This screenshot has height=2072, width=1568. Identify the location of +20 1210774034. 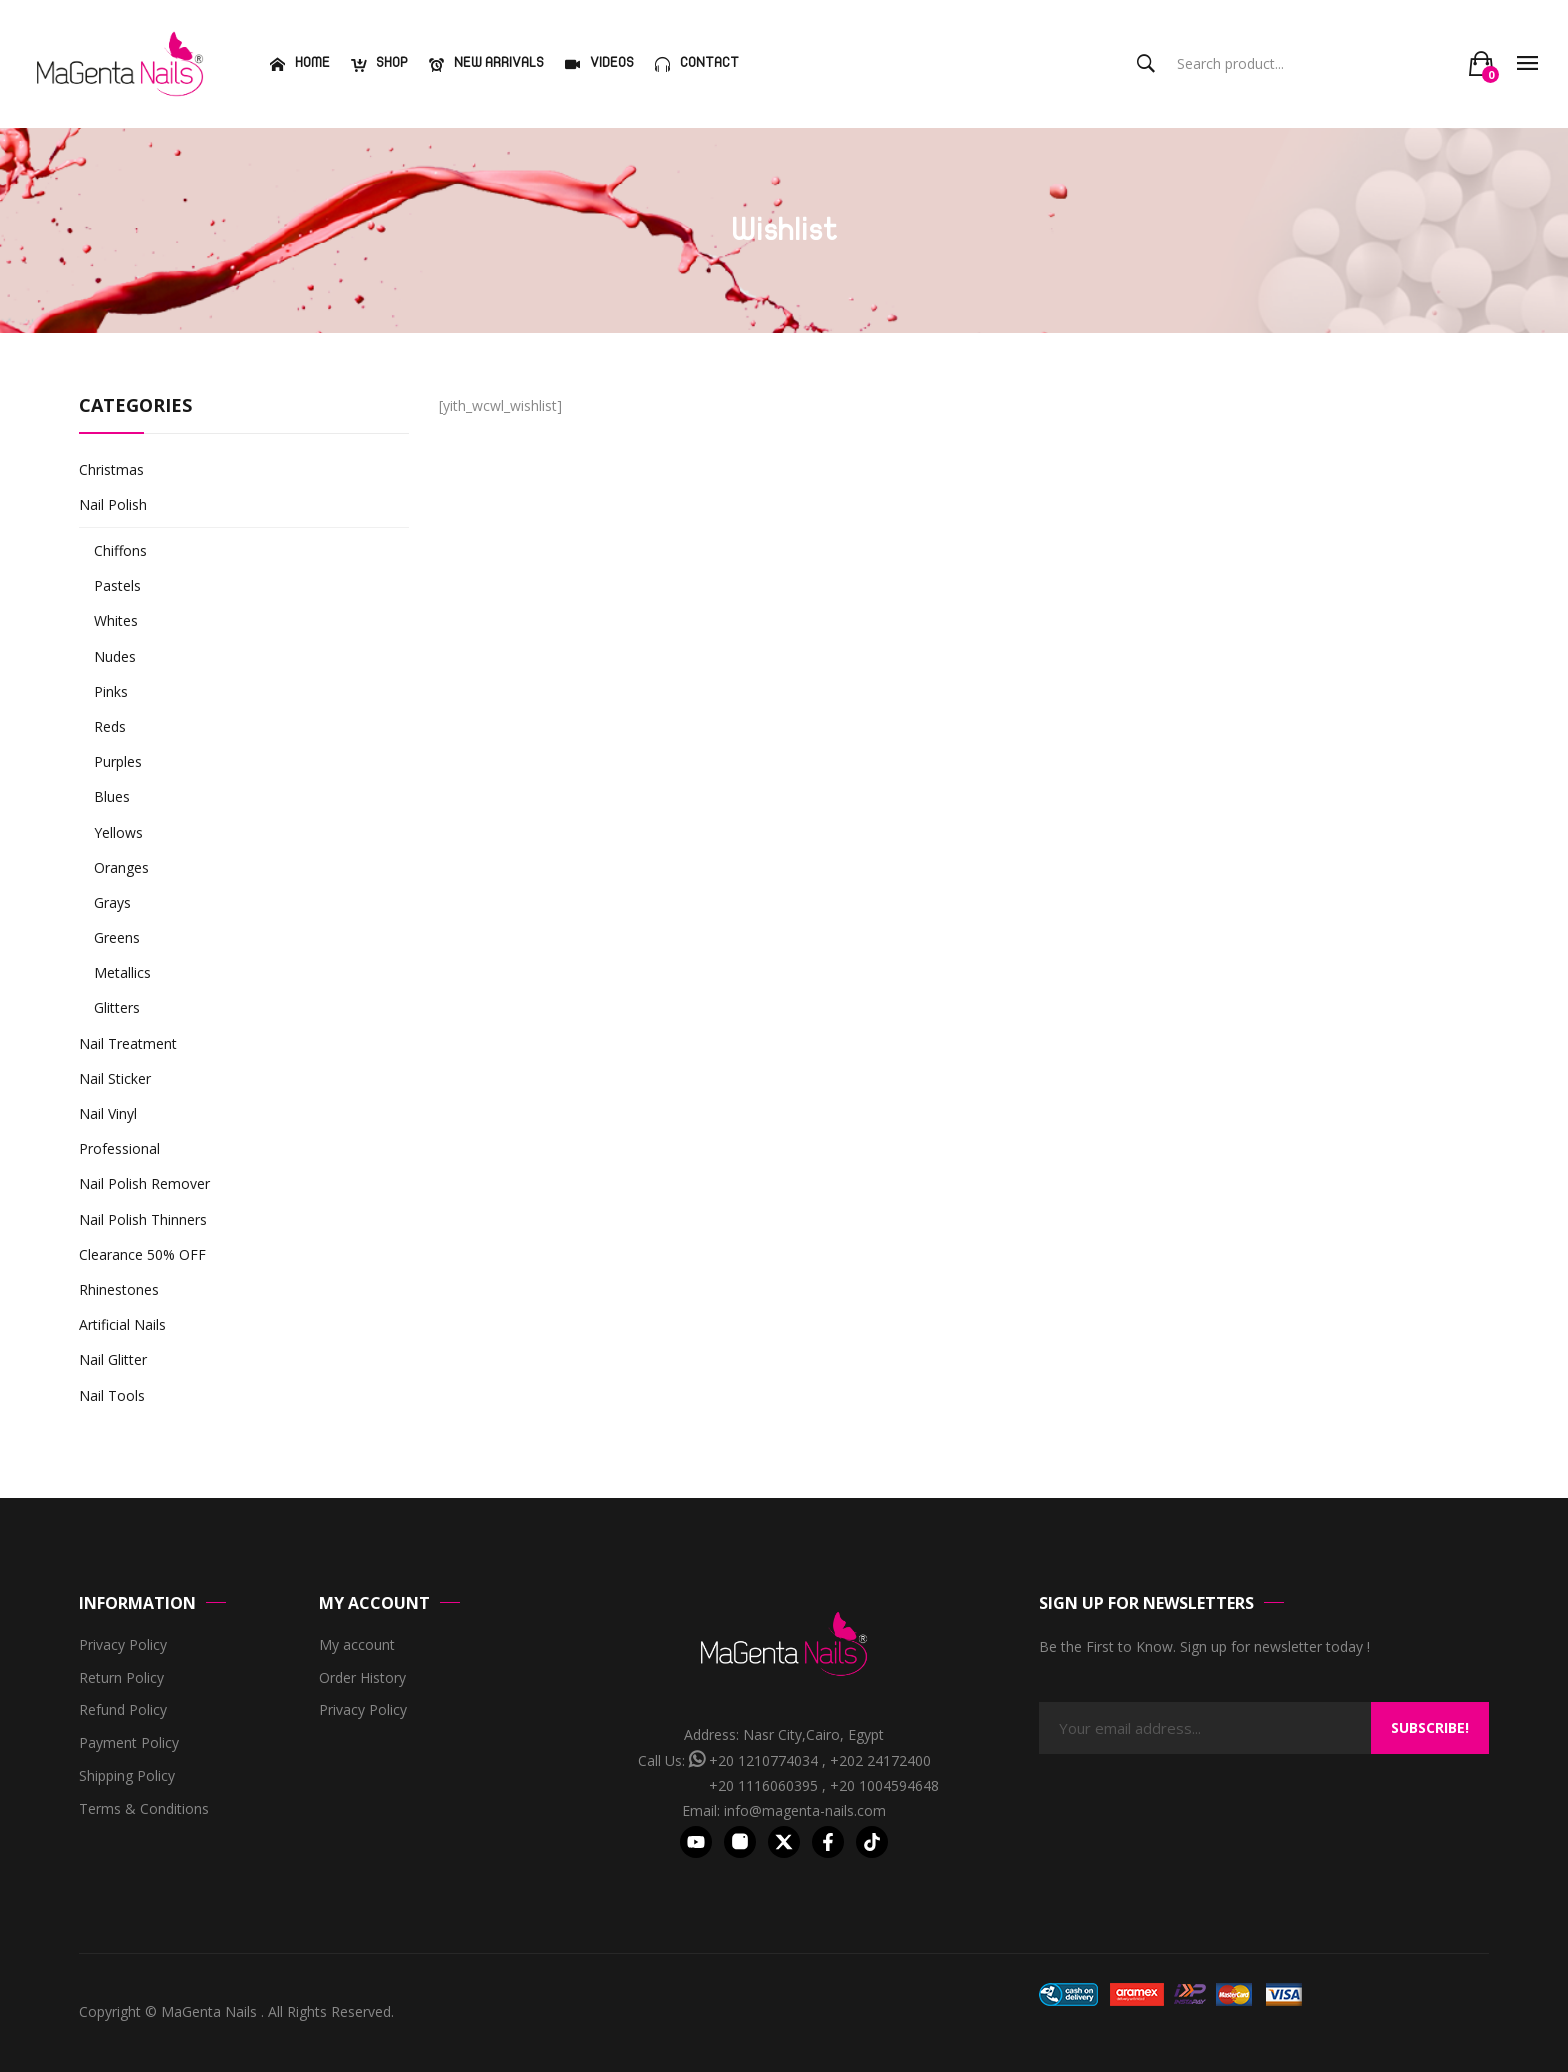
(763, 1760).